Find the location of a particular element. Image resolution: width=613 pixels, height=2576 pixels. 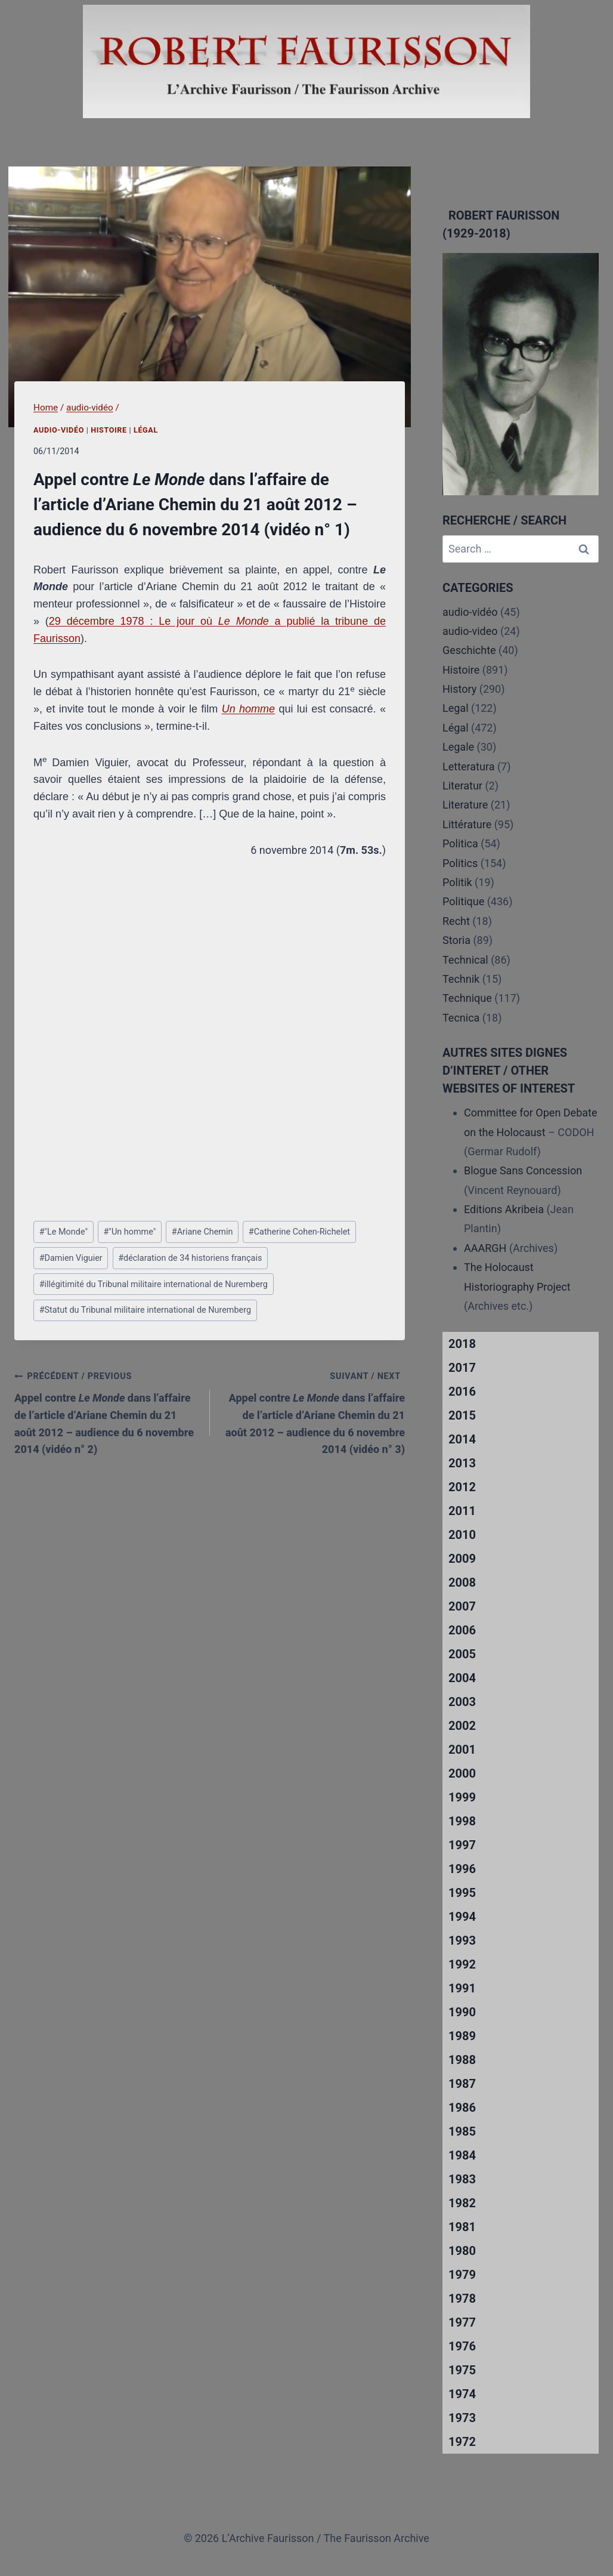

1991 is located at coordinates (462, 1988).